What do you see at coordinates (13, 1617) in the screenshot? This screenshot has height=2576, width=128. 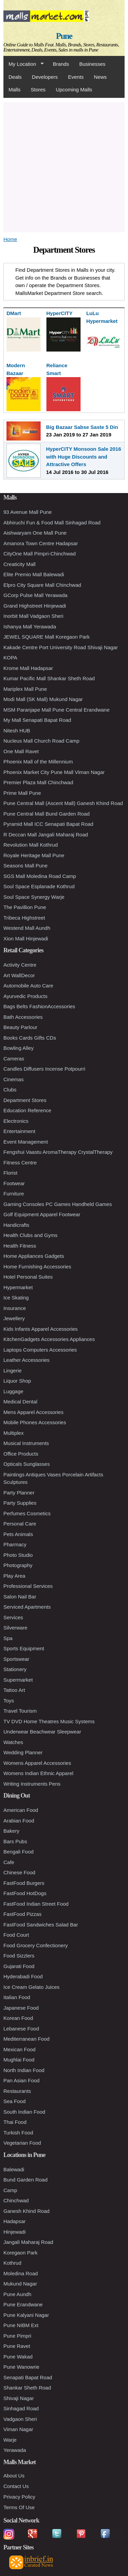 I see `Services` at bounding box center [13, 1617].